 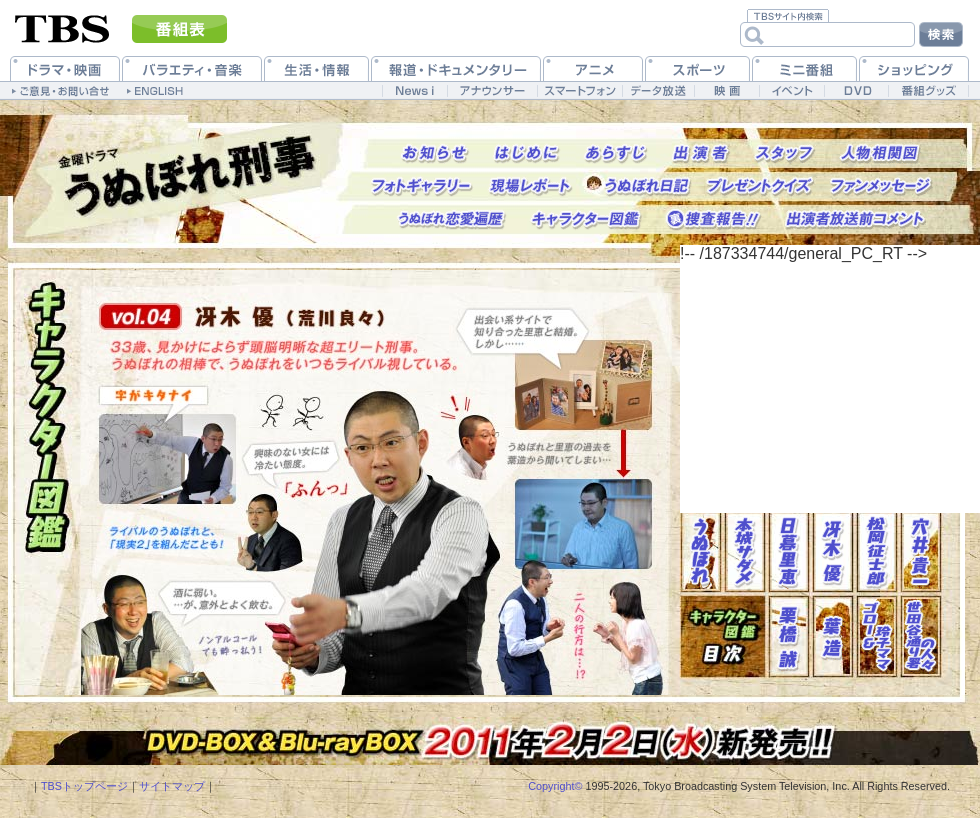 What do you see at coordinates (877, 636) in the screenshot?
I see `ゴロー(少路勇介)＆玲子ママ(森下愛子)` at bounding box center [877, 636].